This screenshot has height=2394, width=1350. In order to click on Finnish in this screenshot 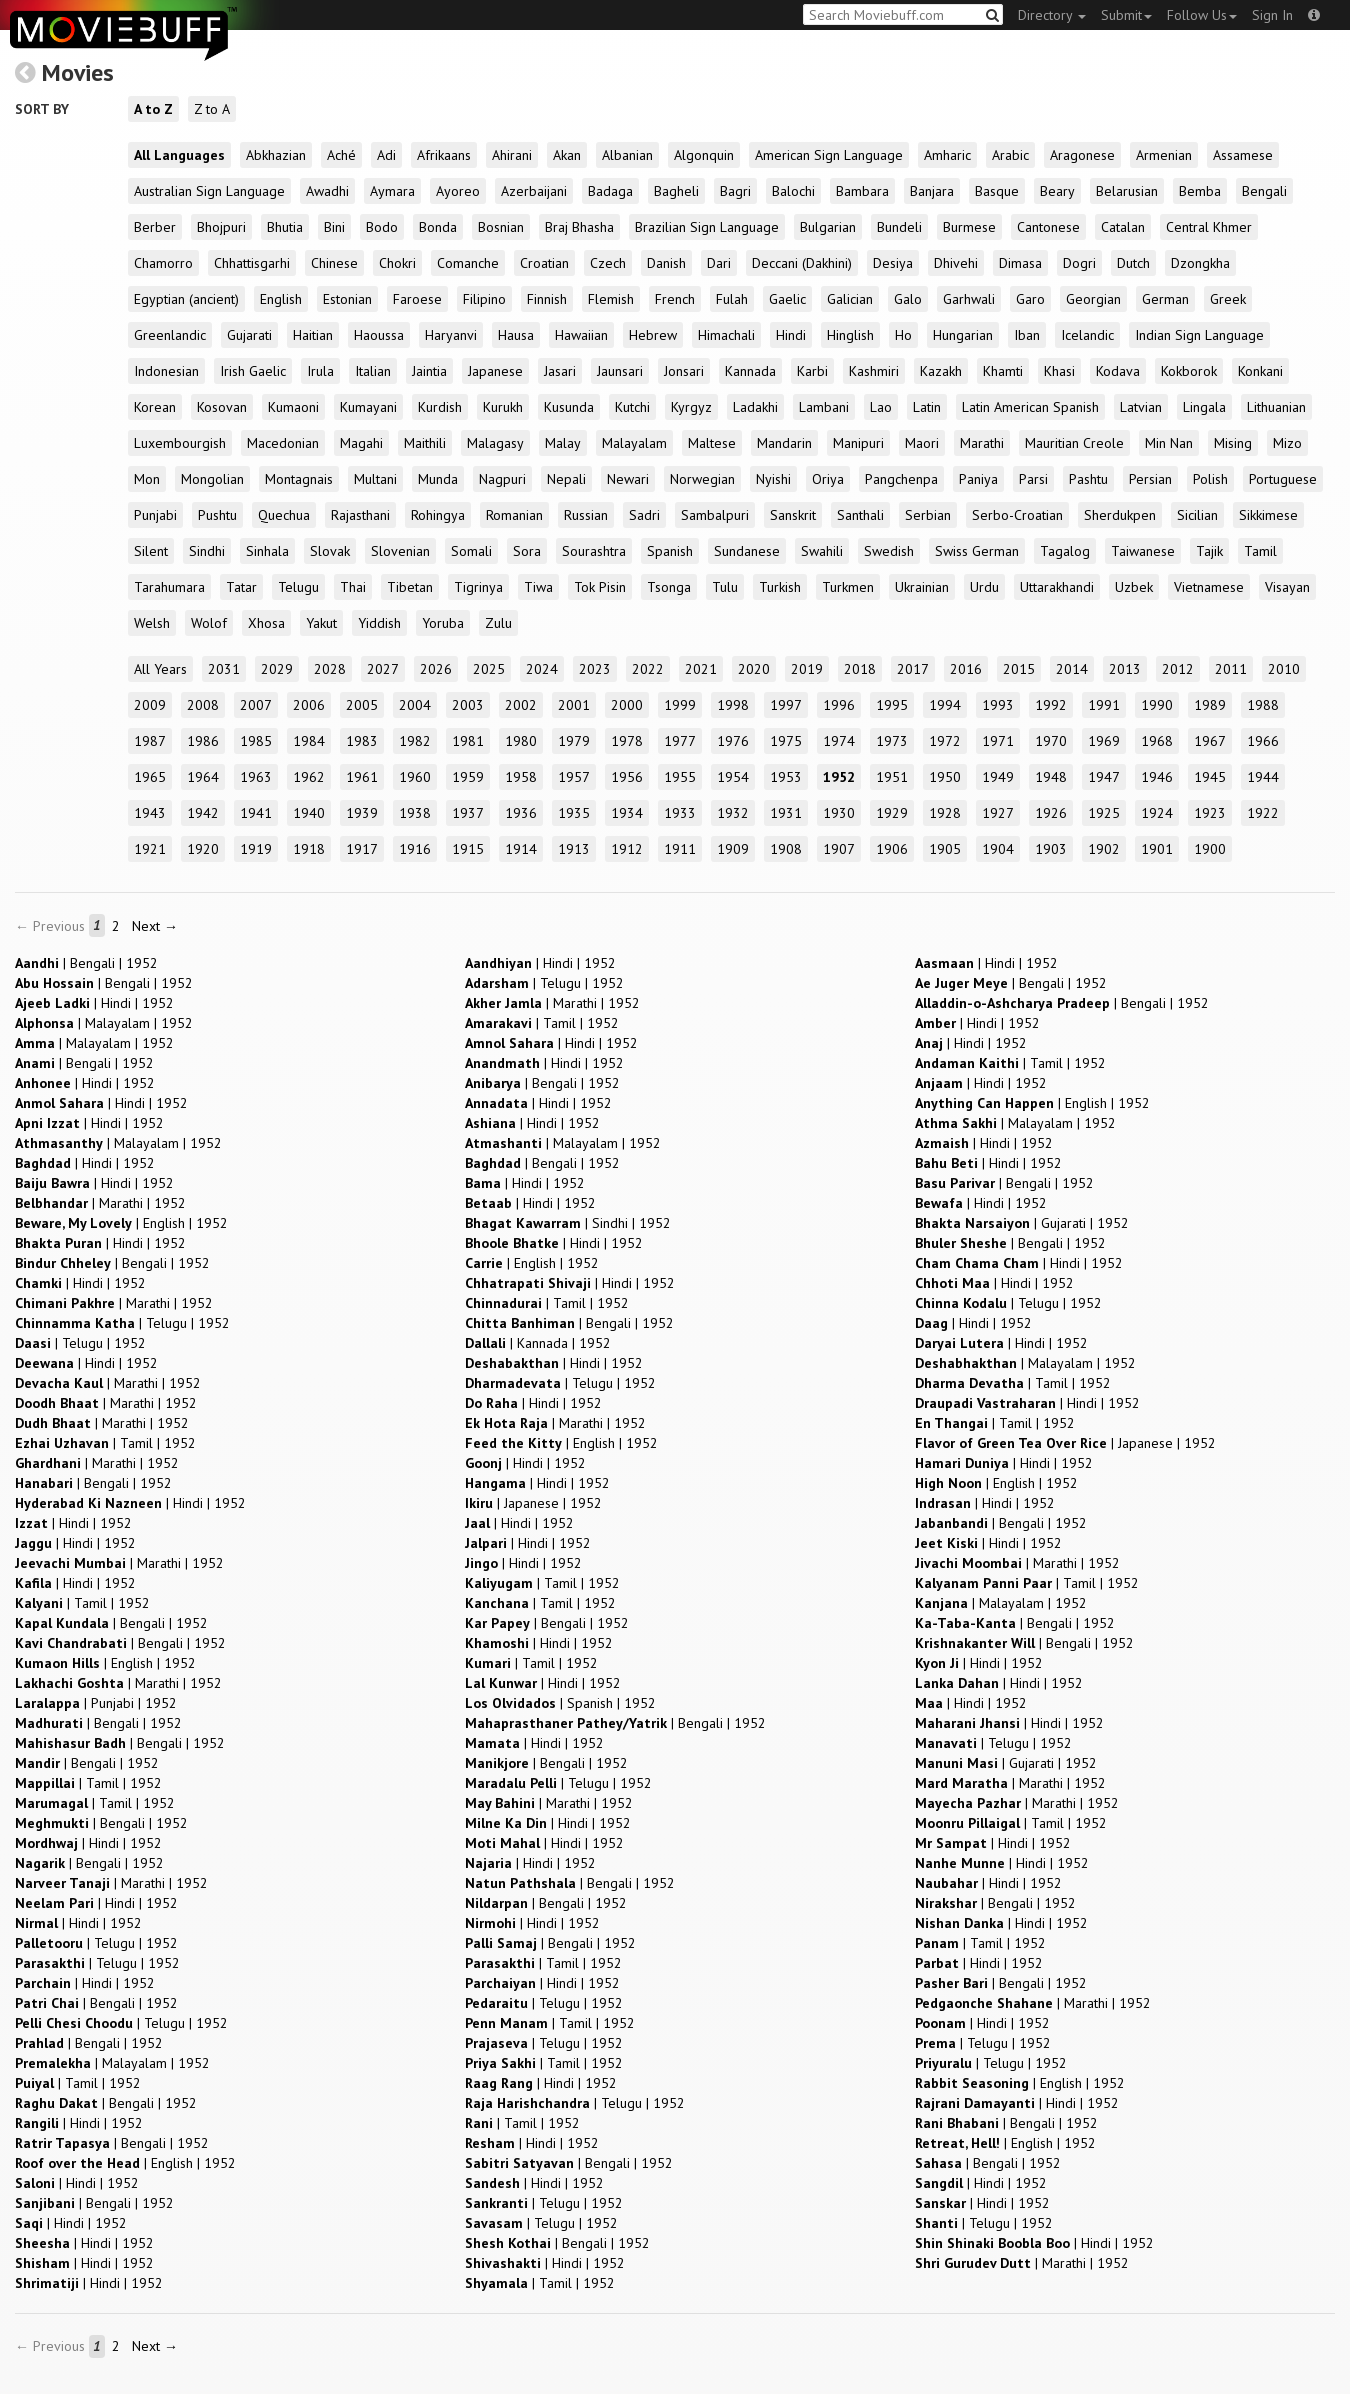, I will do `click(547, 299)`.